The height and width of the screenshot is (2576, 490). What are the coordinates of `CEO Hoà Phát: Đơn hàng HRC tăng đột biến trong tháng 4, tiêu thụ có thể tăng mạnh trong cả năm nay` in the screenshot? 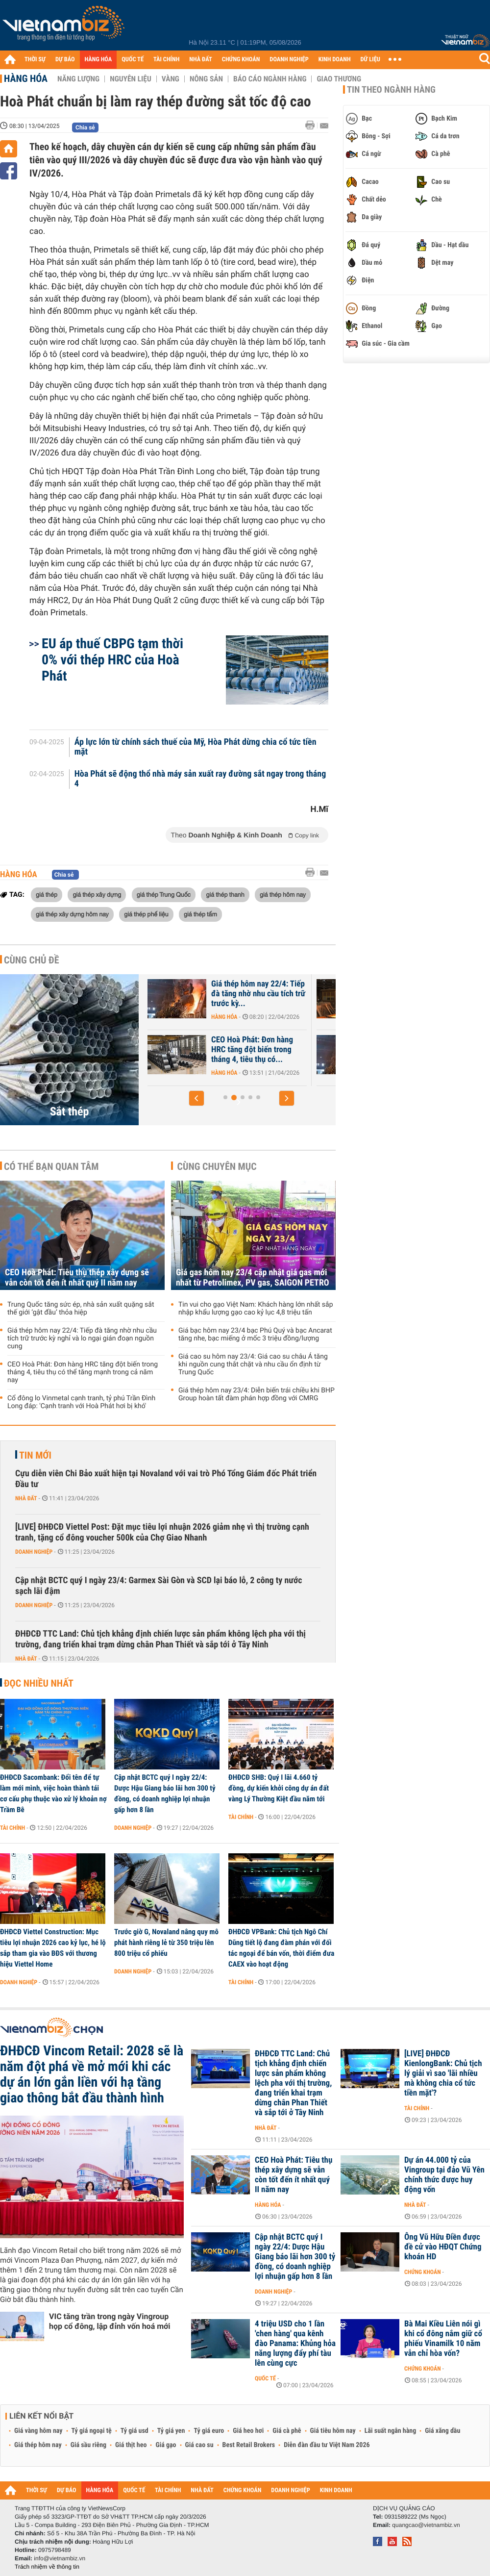 It's located at (82, 1372).